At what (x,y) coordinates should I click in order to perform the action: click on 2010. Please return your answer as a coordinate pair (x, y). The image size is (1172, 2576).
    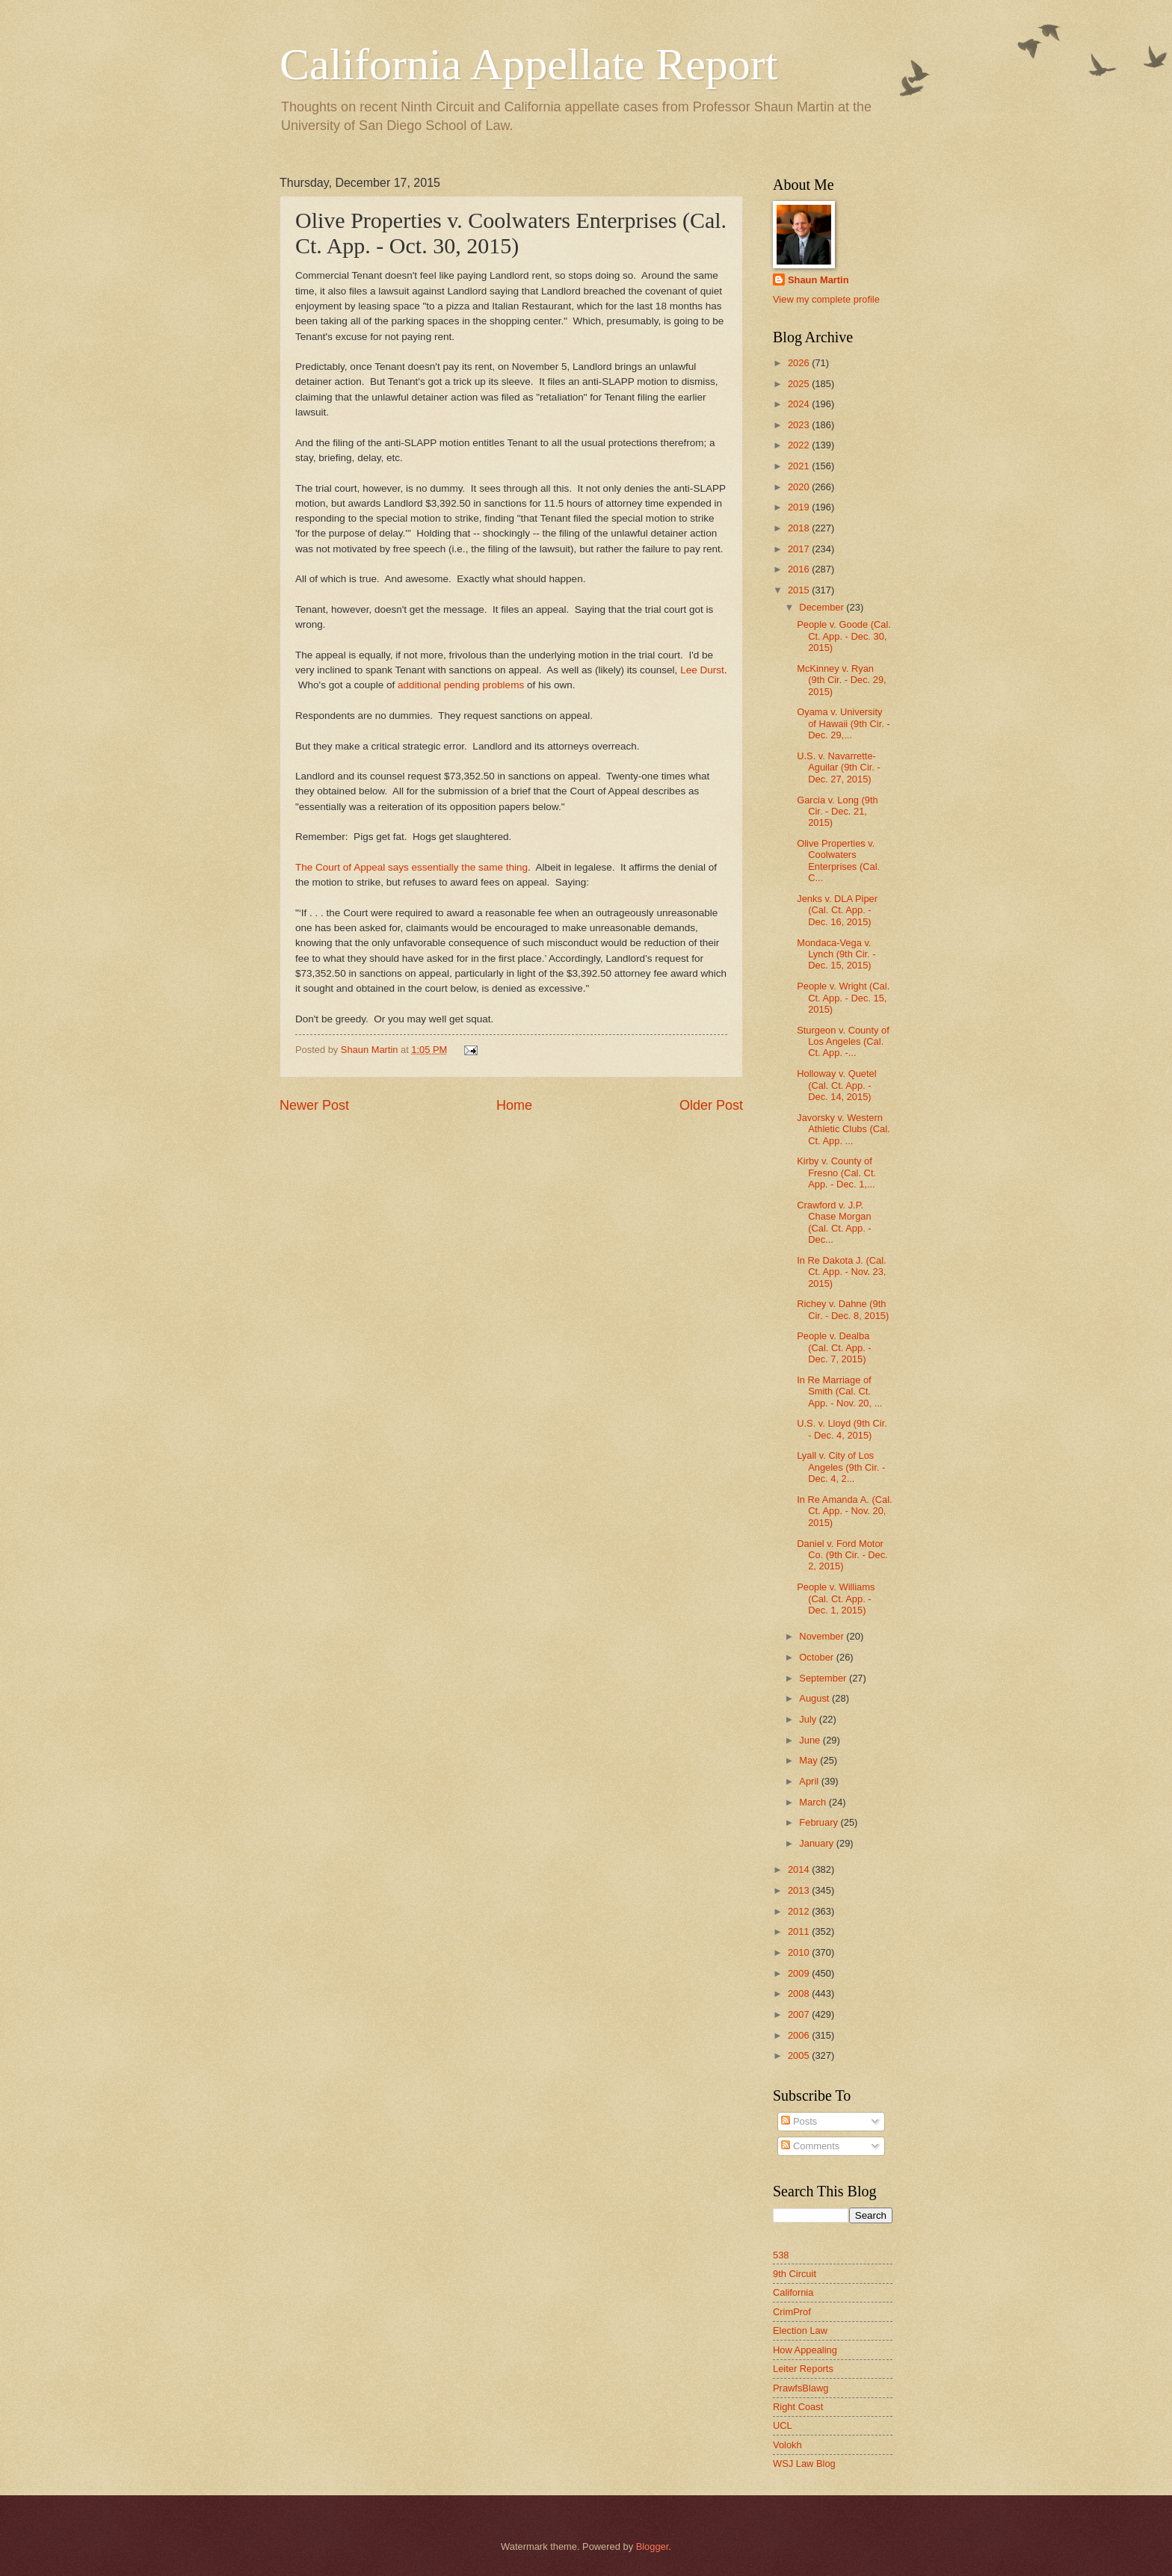
    Looking at the image, I should click on (800, 1952).